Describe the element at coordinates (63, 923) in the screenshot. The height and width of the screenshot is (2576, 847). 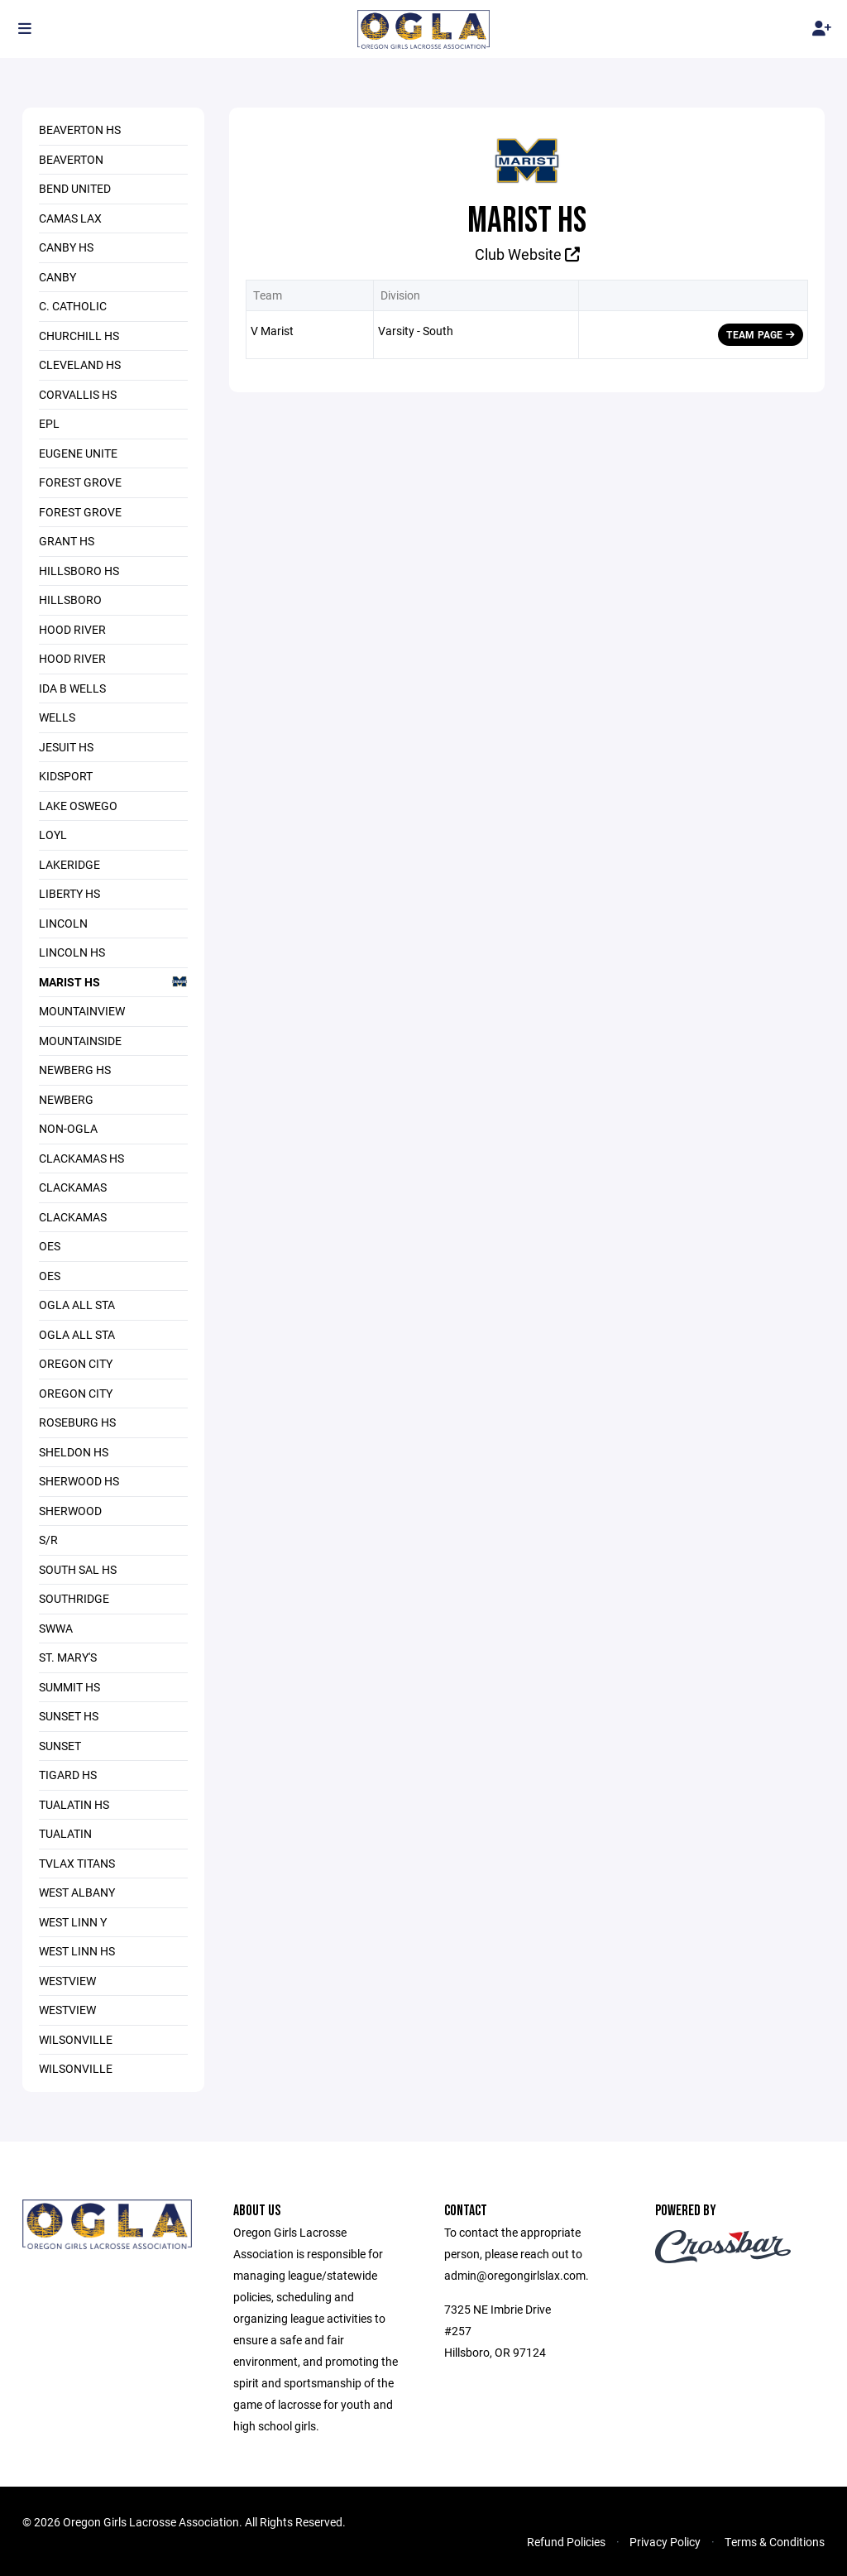
I see `Lincoln` at that location.